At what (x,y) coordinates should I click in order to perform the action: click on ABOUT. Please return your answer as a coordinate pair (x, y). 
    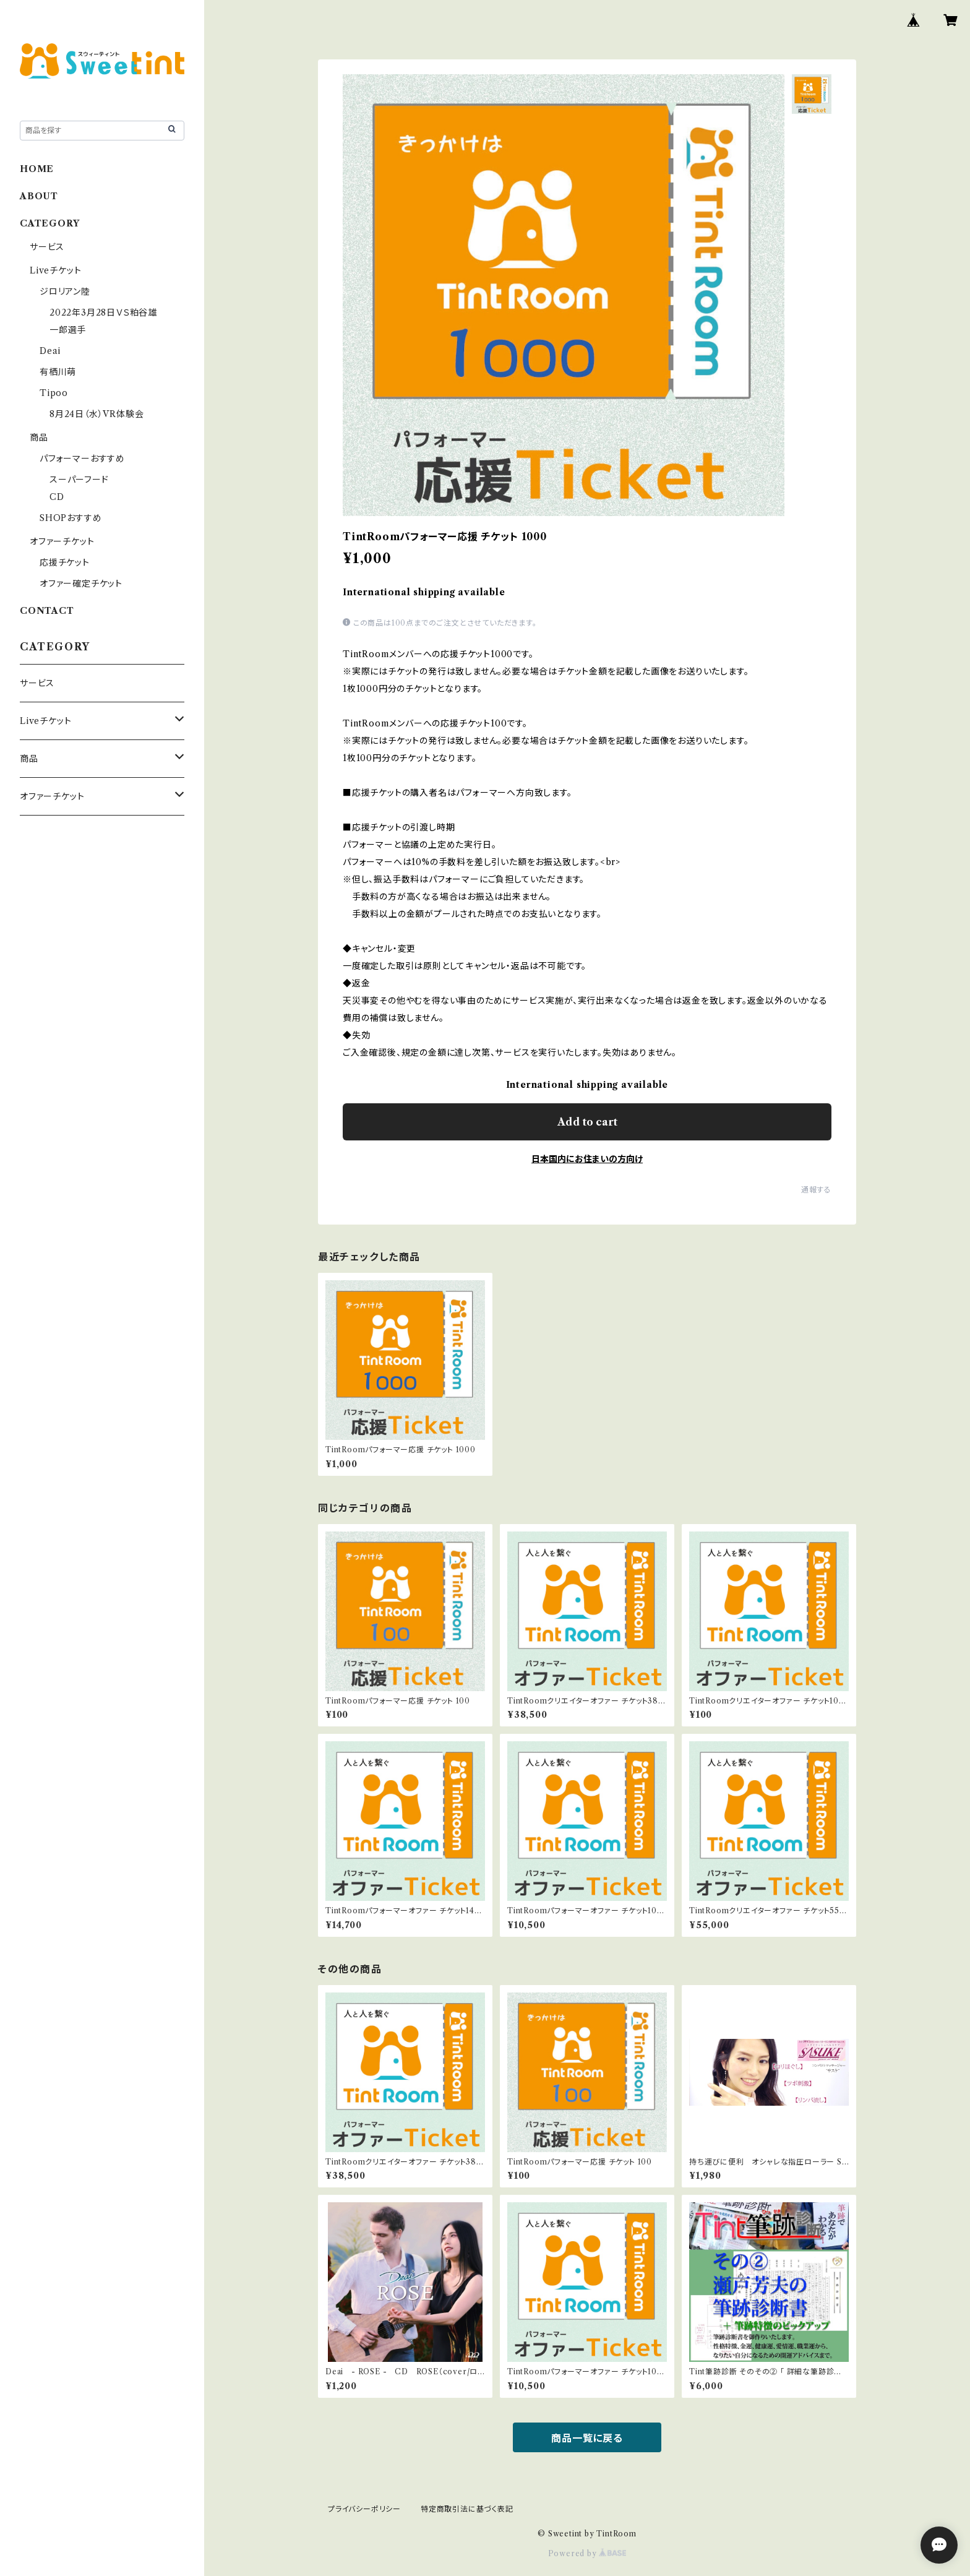
    Looking at the image, I should click on (39, 196).